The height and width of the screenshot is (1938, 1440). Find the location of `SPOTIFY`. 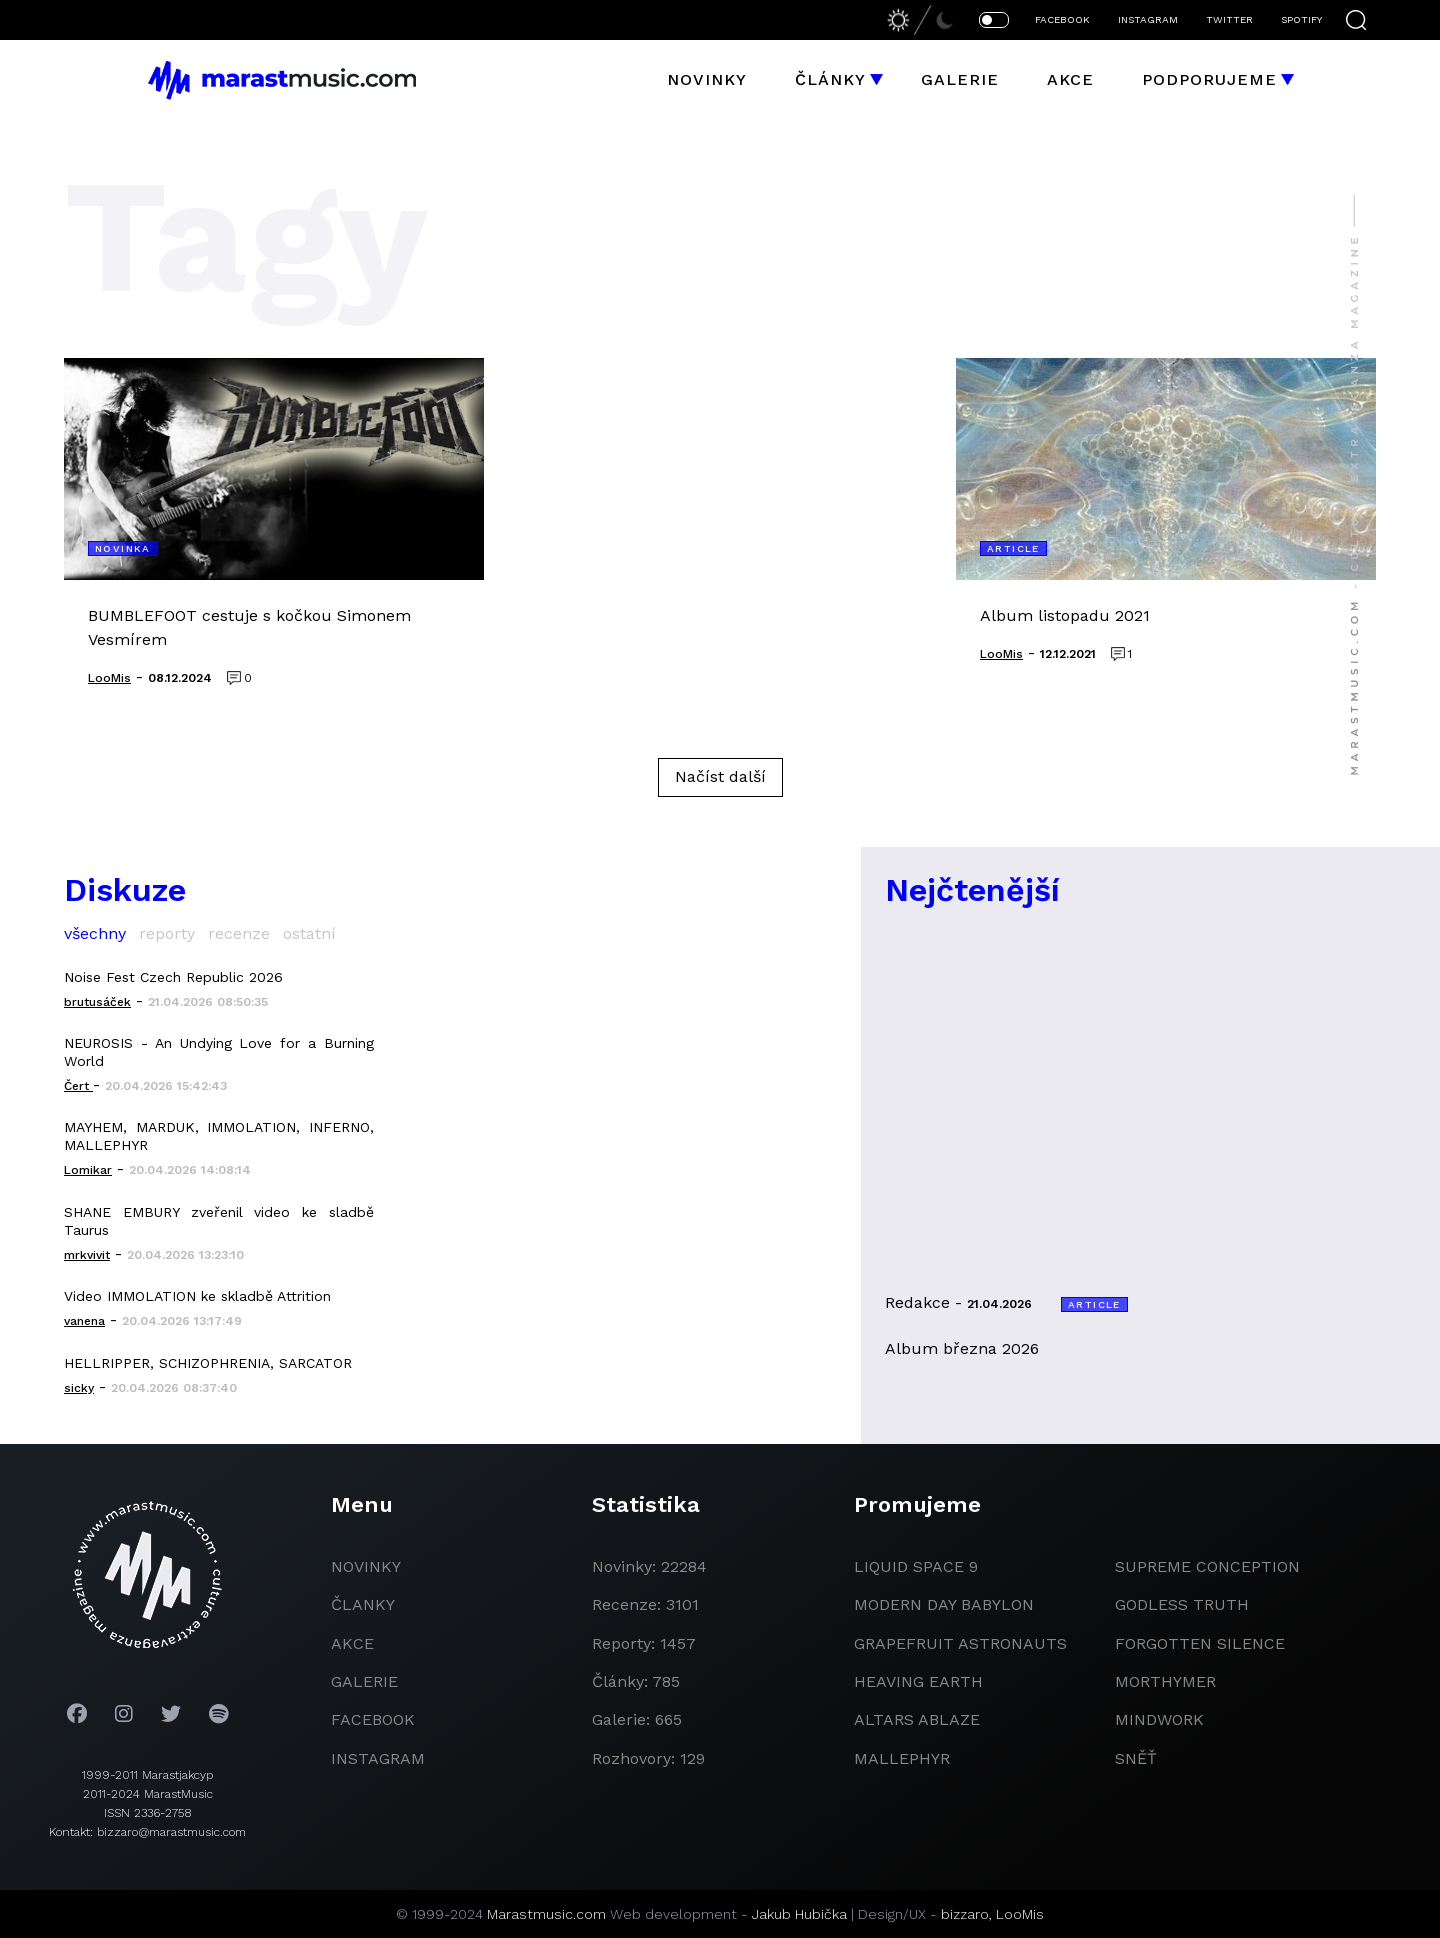

SPOTIFY is located at coordinates (1301, 19).